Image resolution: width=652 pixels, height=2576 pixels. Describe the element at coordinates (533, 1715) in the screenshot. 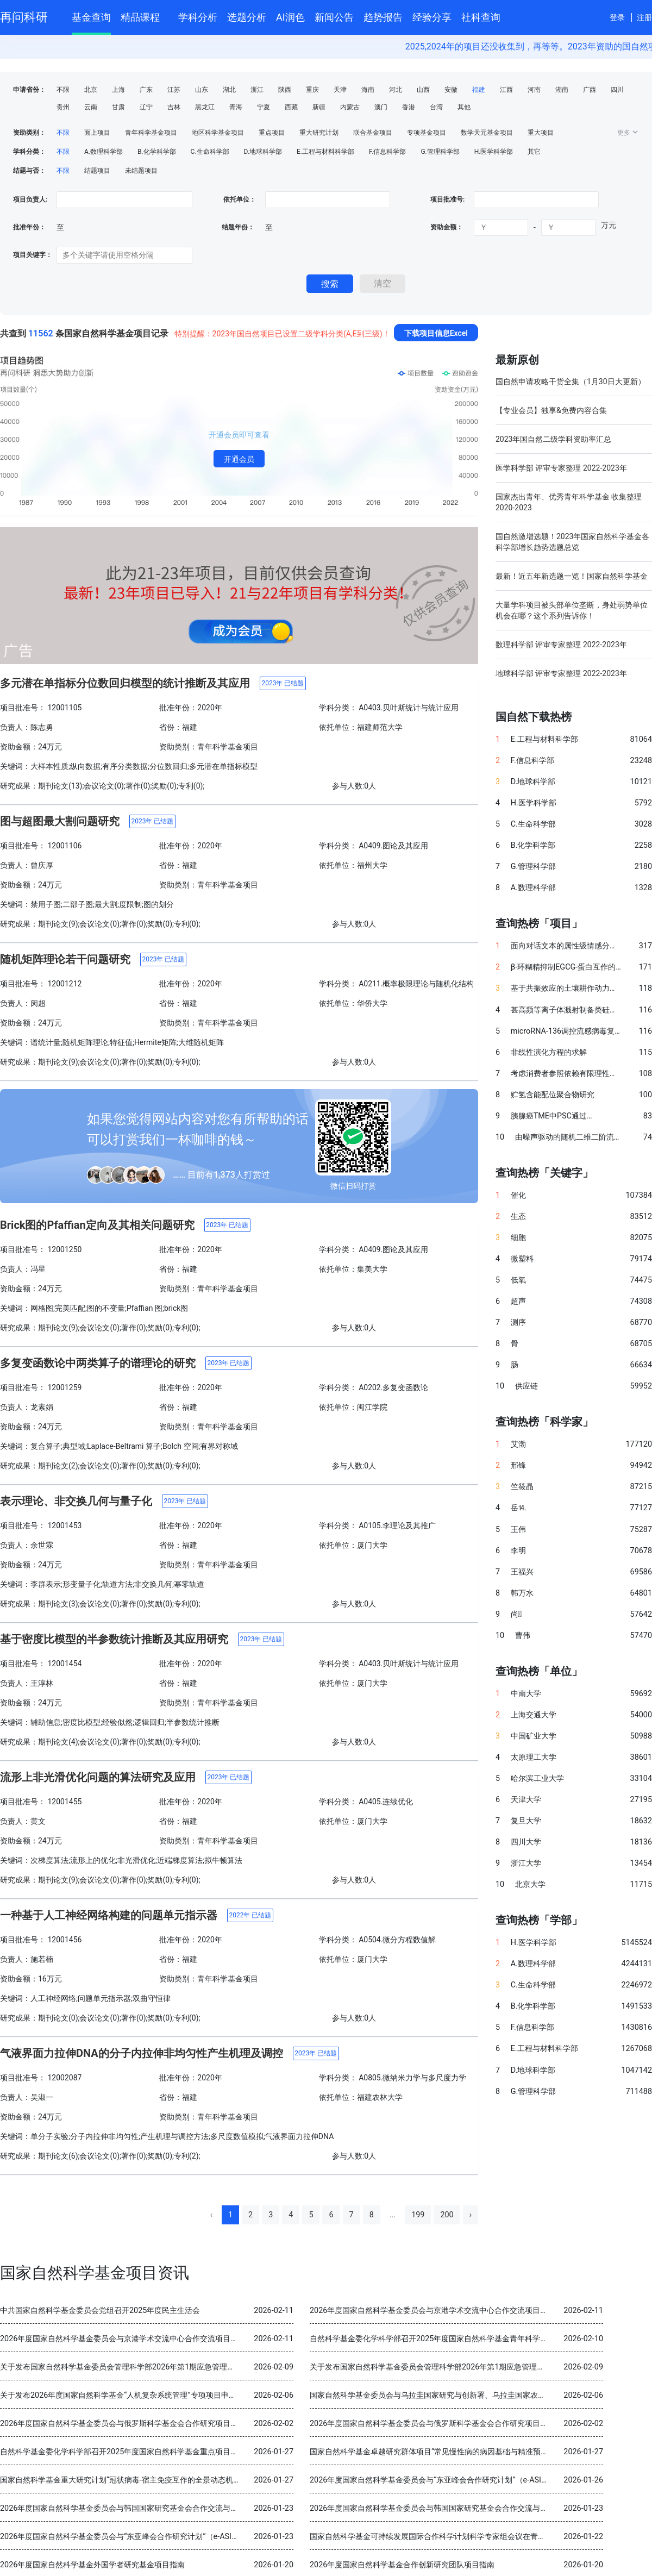

I see `上海交通大学` at that location.